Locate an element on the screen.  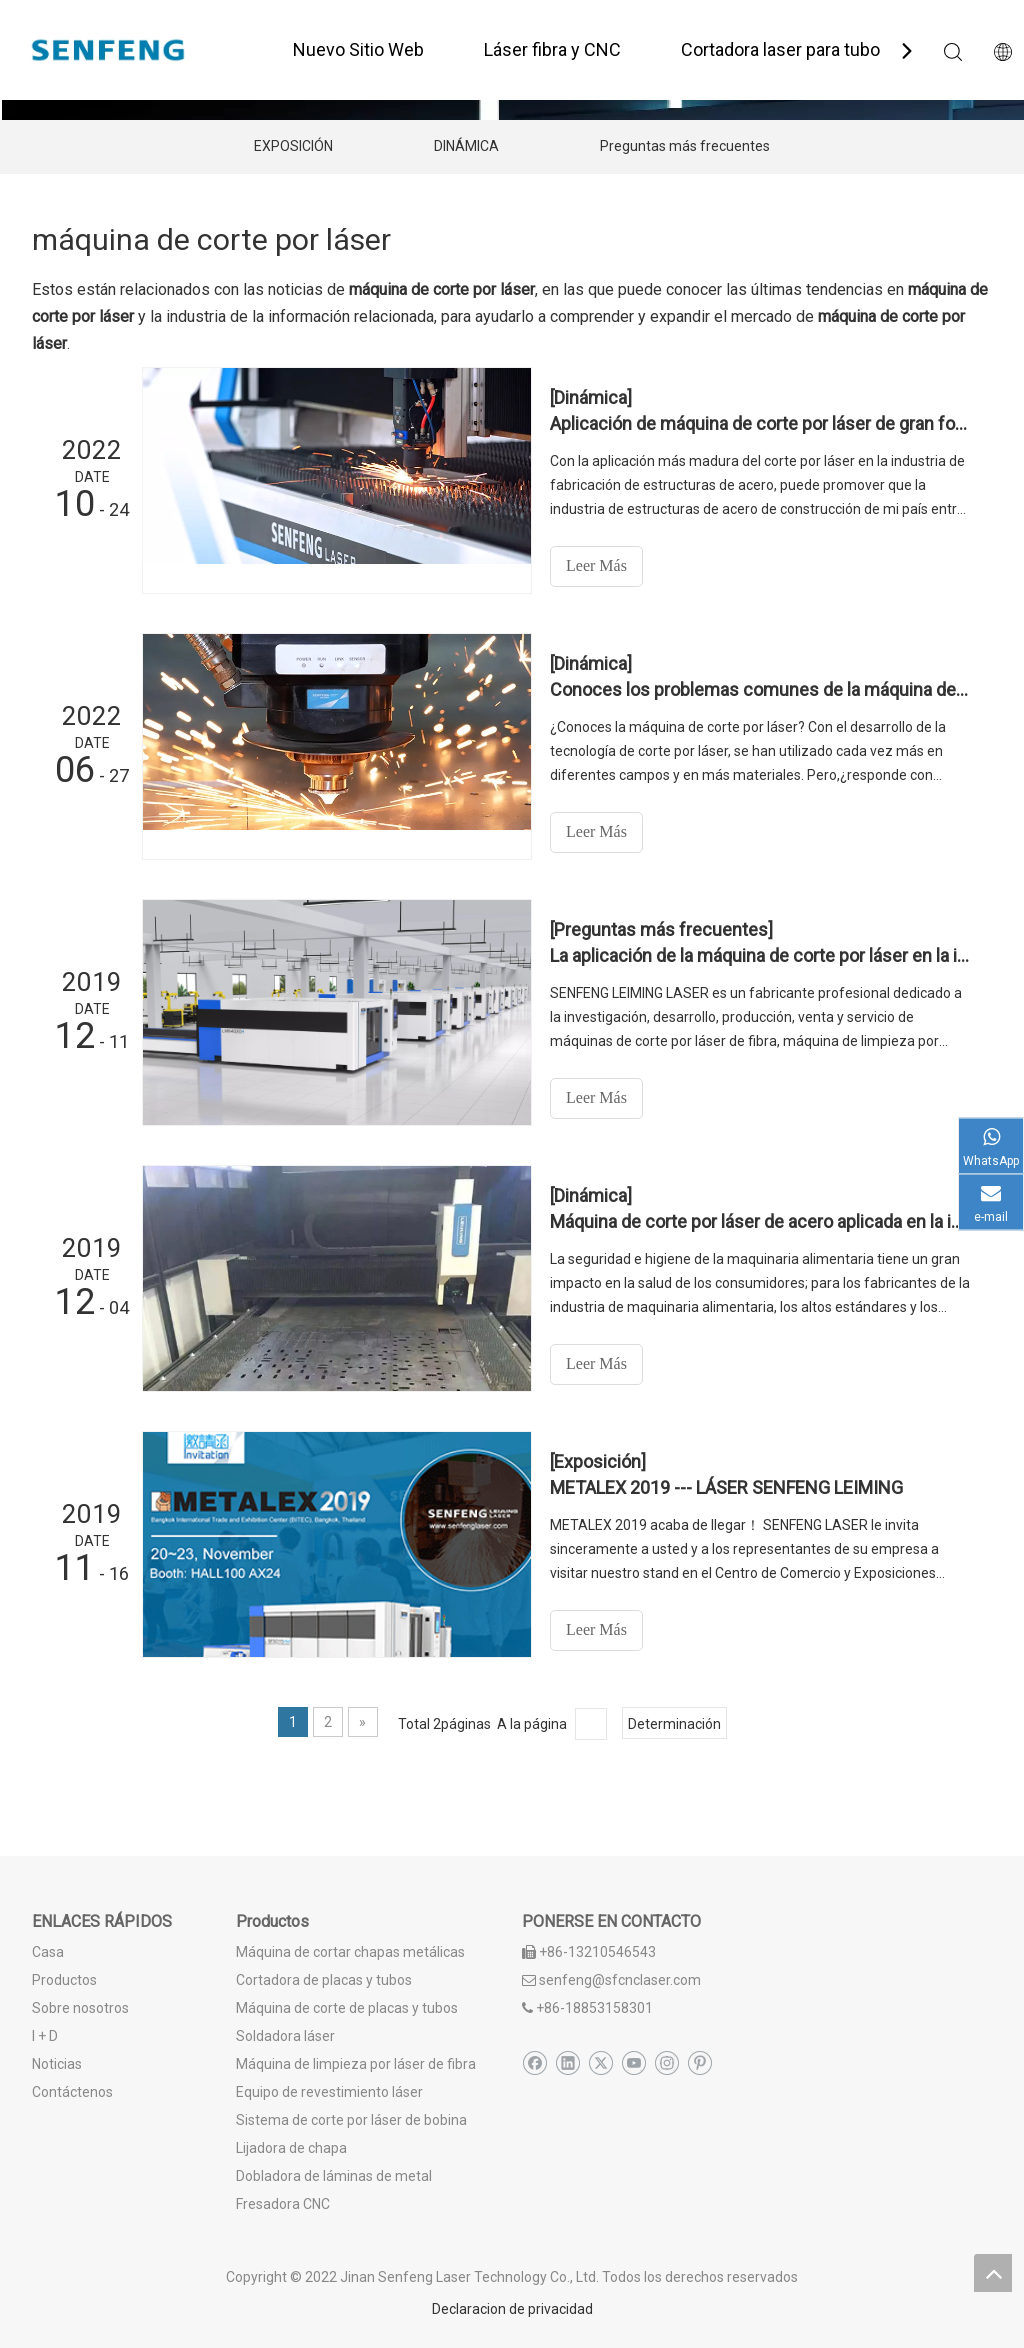
Máquina de corte por láser de acero aplicada en la industria de maquinaria alimentaria is located at coordinates (760, 1221).